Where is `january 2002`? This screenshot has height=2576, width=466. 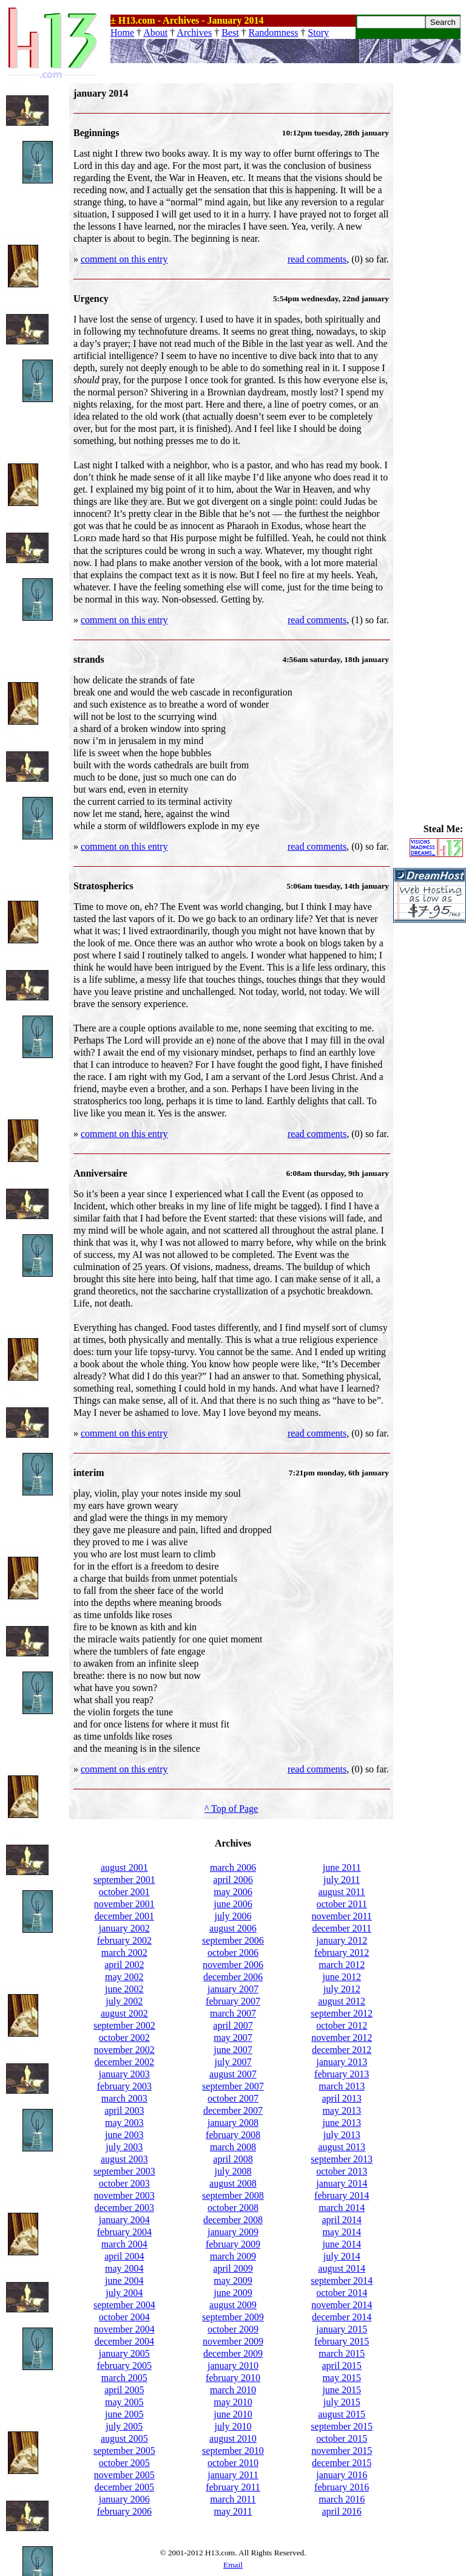
january 2002 is located at coordinates (124, 1928).